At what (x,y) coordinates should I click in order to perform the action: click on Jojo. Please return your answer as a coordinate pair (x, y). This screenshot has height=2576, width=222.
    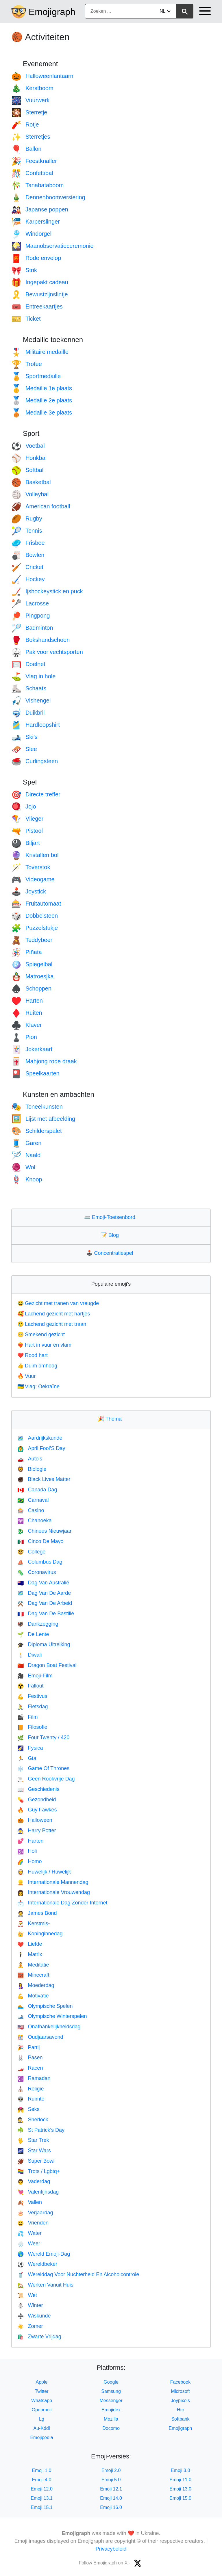
    Looking at the image, I should click on (23, 806).